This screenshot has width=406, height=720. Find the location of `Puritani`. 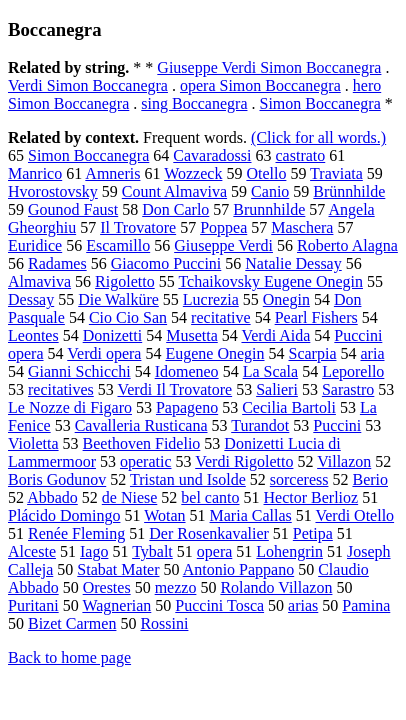

Puritani is located at coordinates (33, 605).